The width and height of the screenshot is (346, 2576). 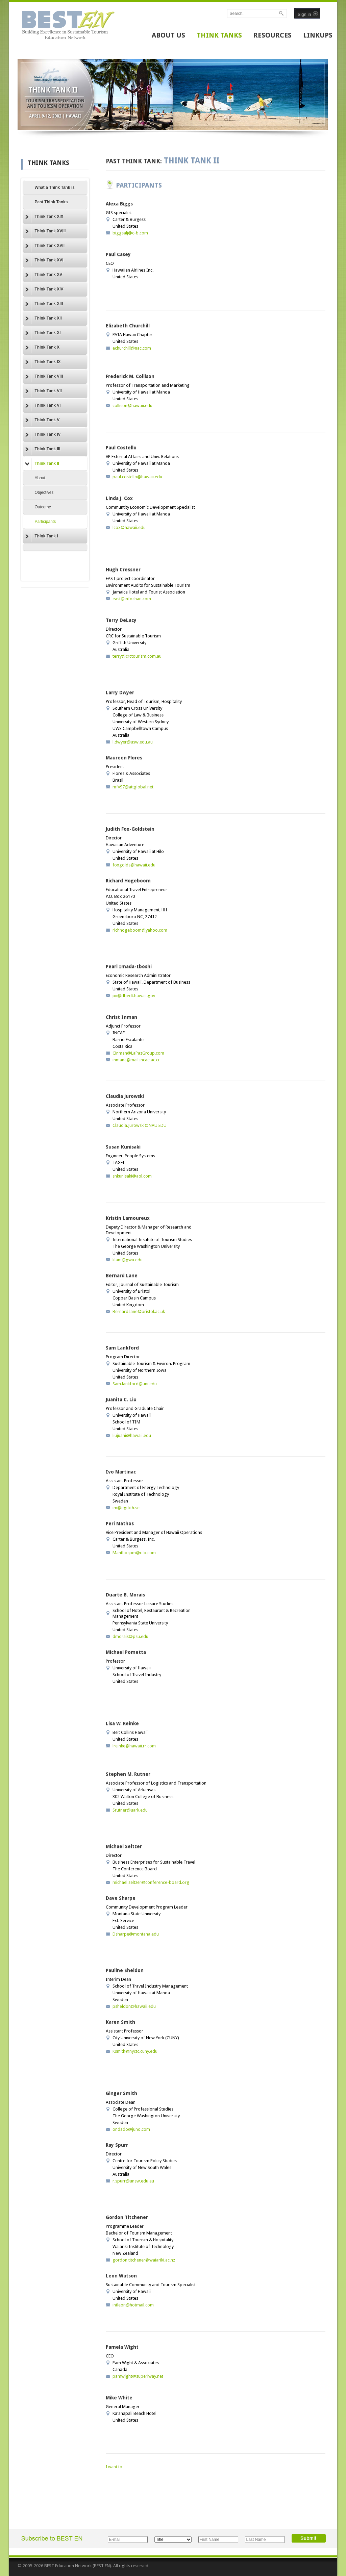 I want to click on Sam.lankford@uni.edu, so click(x=135, y=1383).